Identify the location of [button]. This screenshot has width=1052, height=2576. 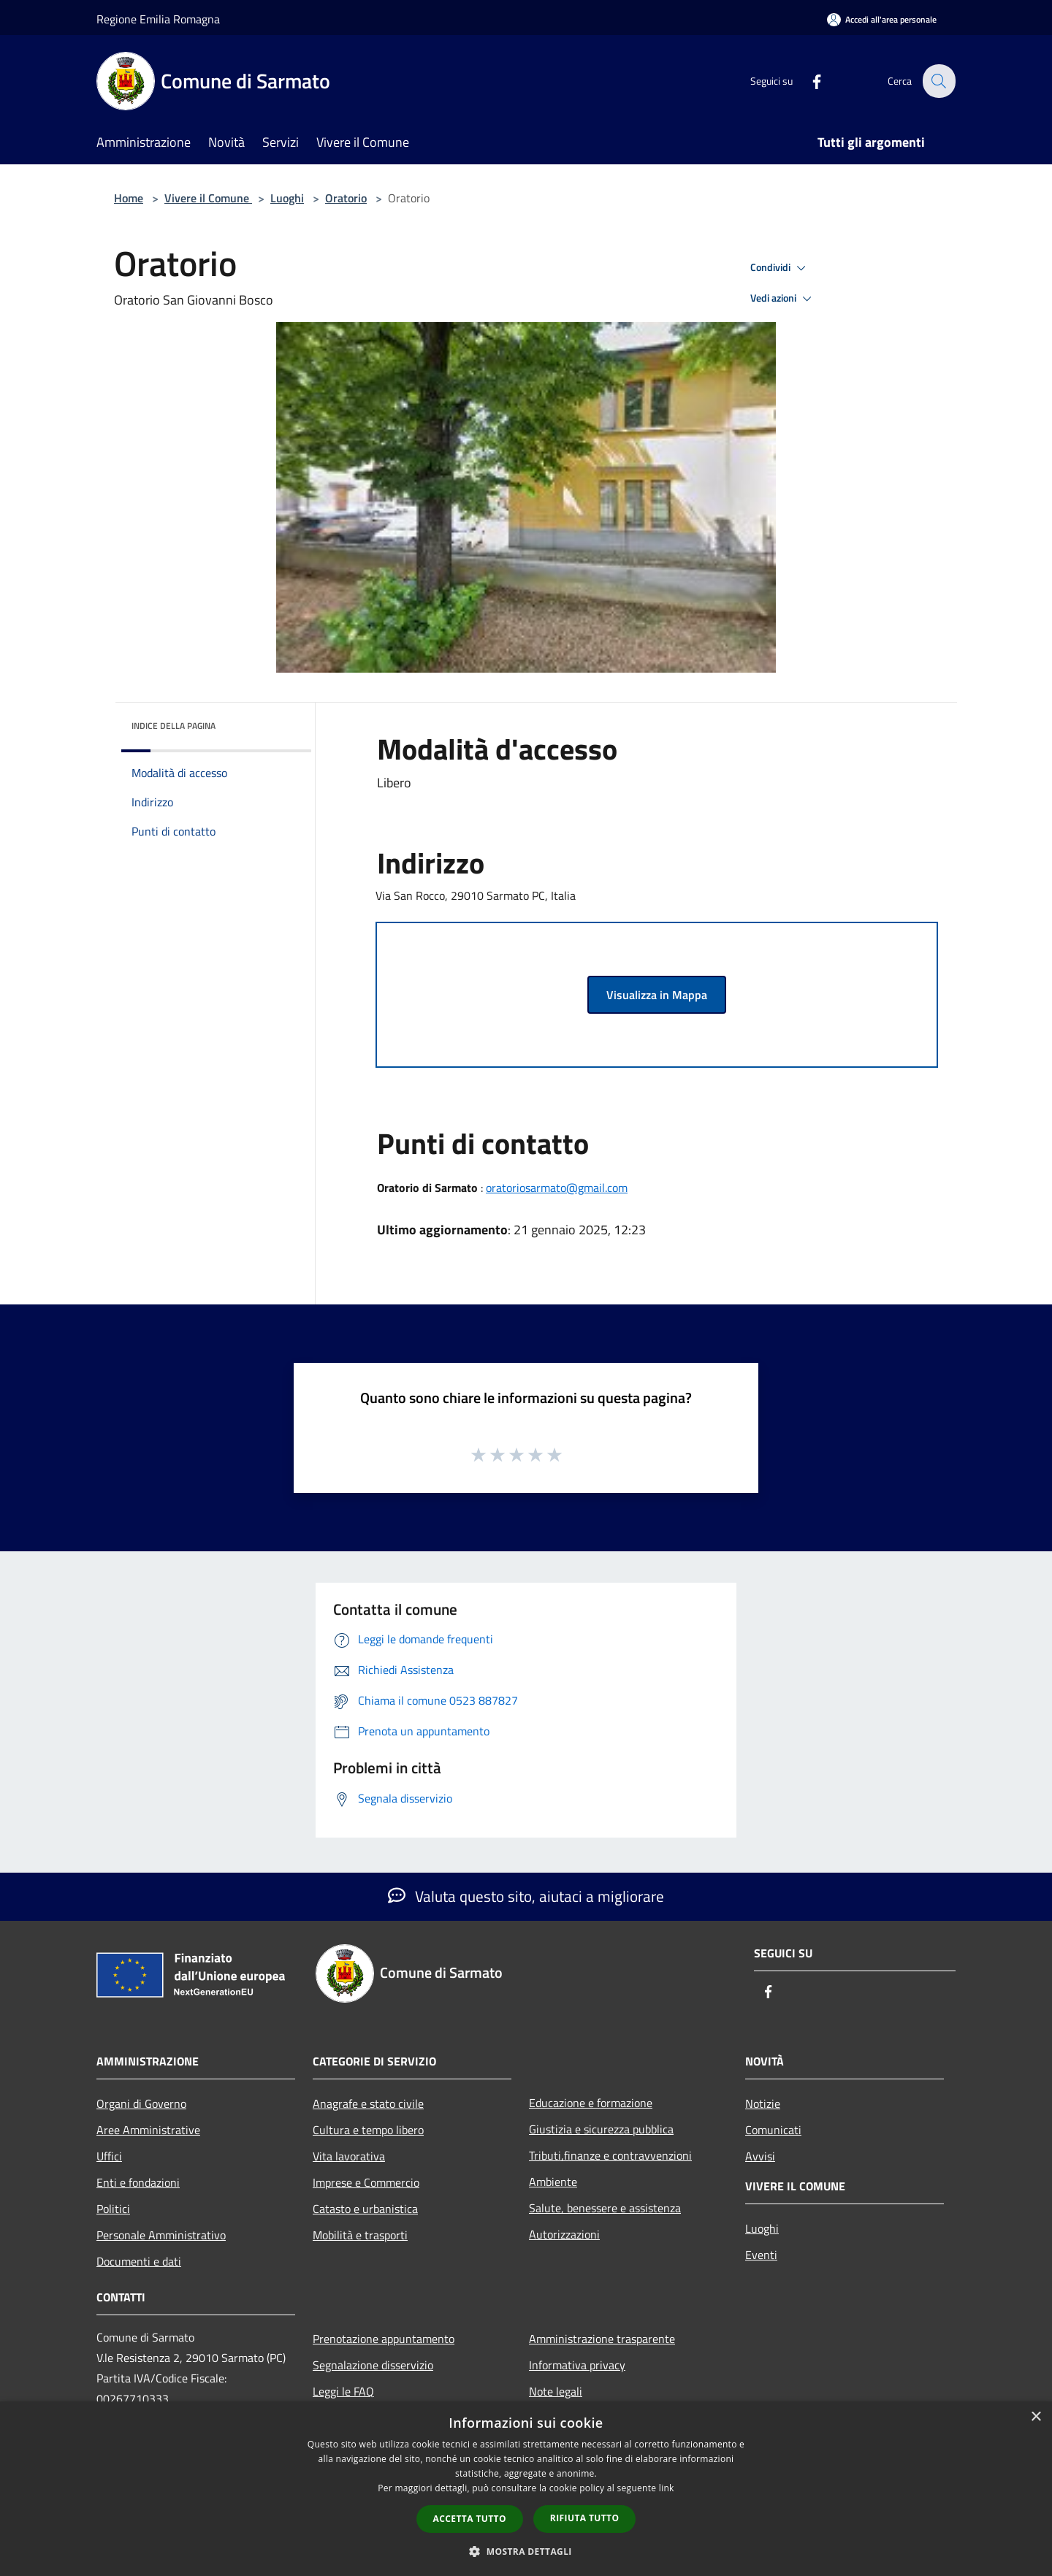
(526, 2551).